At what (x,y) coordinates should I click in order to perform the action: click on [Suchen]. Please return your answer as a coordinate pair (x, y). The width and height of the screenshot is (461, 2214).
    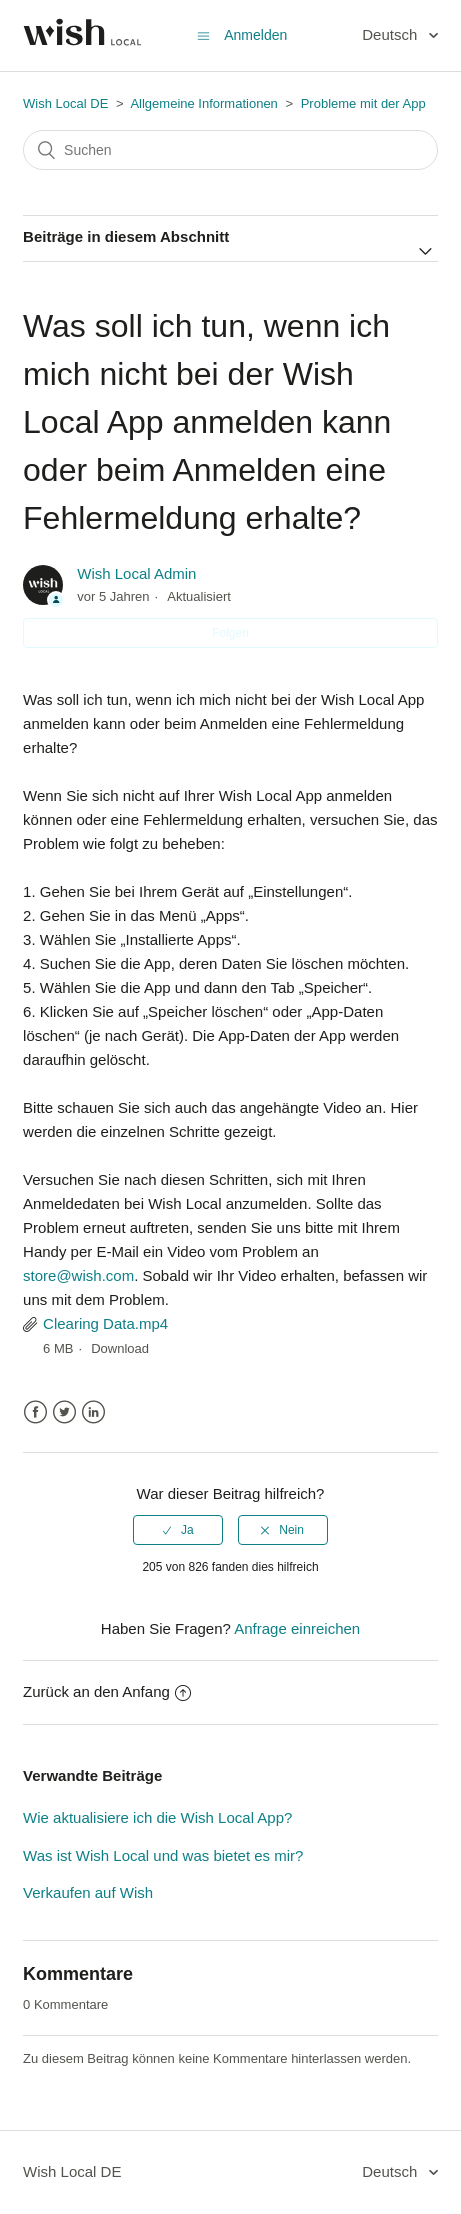
    Looking at the image, I should click on (230, 150).